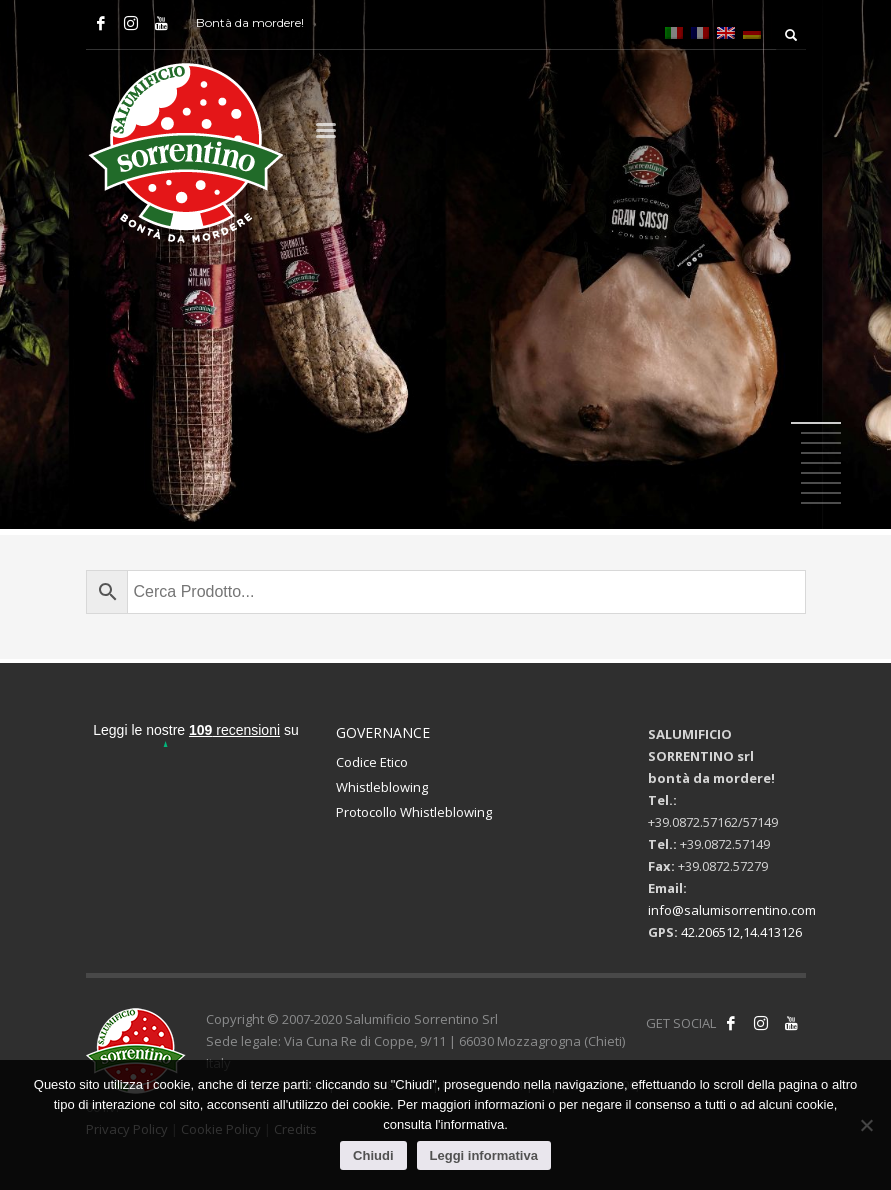 The image size is (891, 1190). Describe the element at coordinates (484, 1155) in the screenshot. I see `Leggi informativa` at that location.